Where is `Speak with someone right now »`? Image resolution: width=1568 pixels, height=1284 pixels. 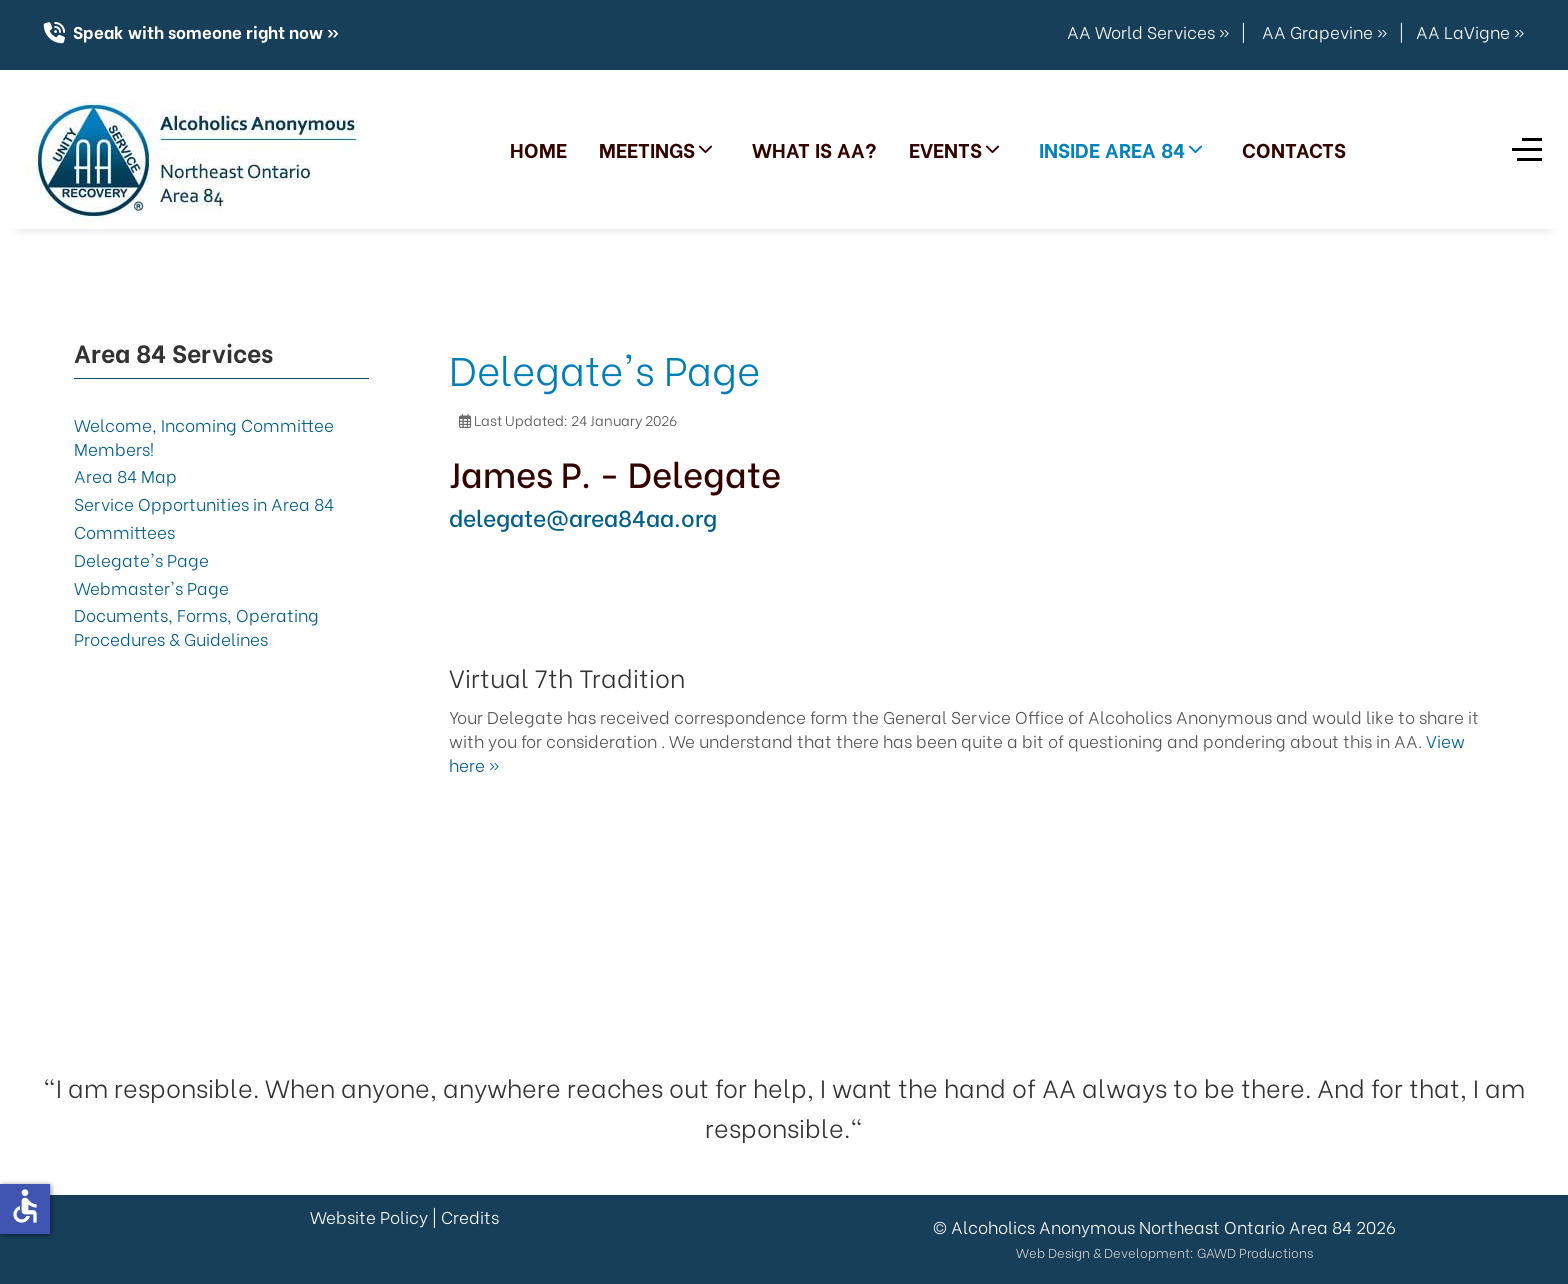
Speak with someone right now » is located at coordinates (204, 31).